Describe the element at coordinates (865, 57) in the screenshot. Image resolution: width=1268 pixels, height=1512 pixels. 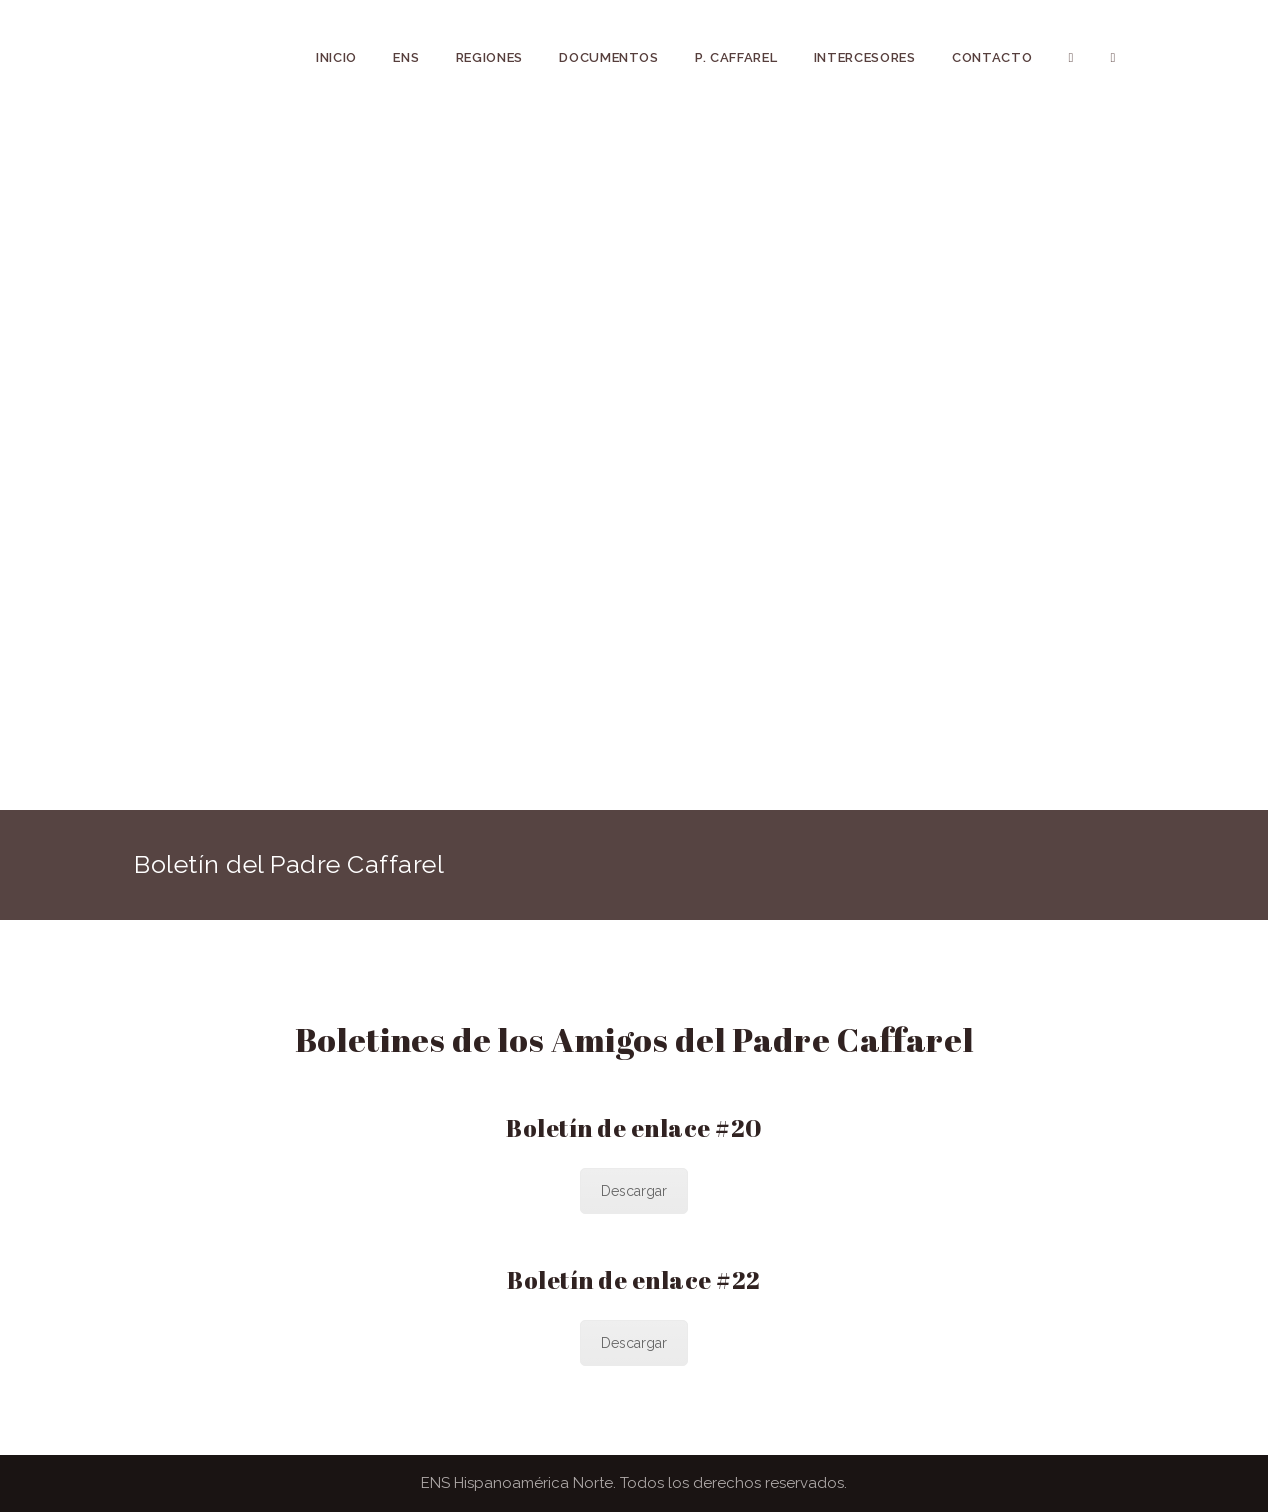
I see `INTERCESORES` at that location.